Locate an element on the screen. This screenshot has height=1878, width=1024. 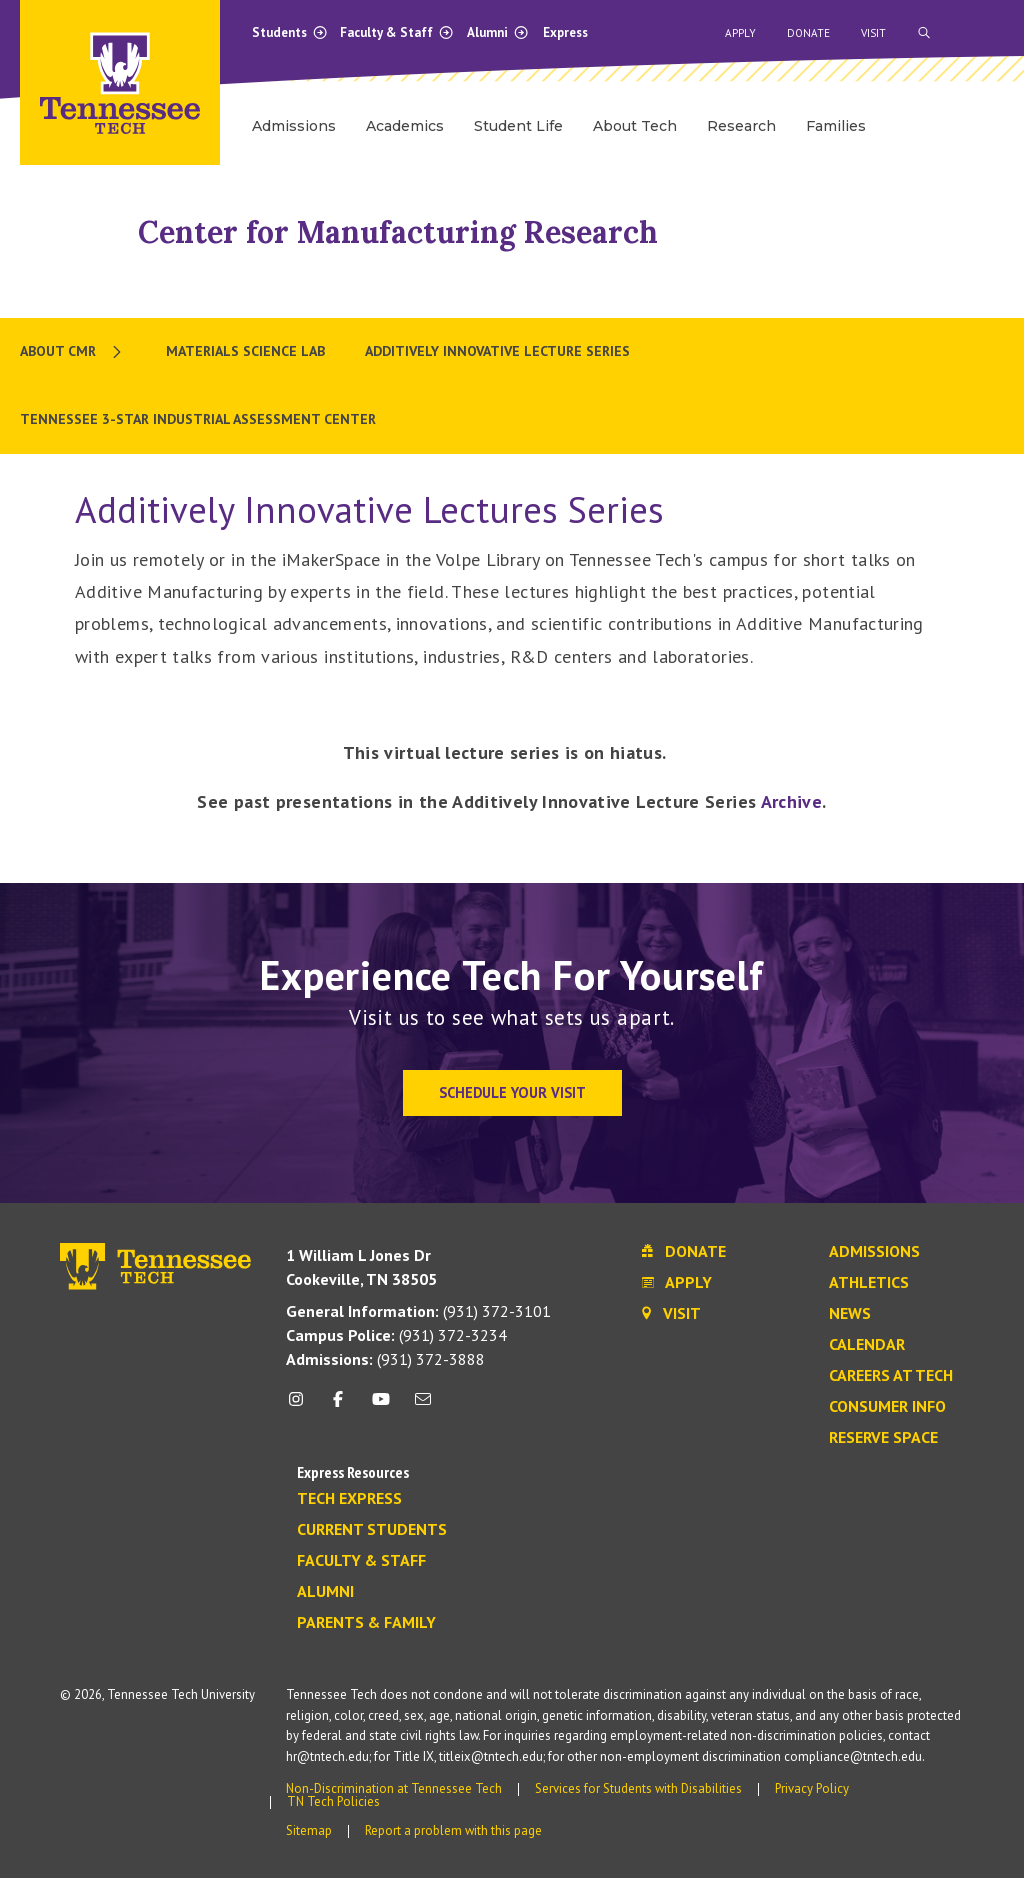
Express is located at coordinates (565, 32).